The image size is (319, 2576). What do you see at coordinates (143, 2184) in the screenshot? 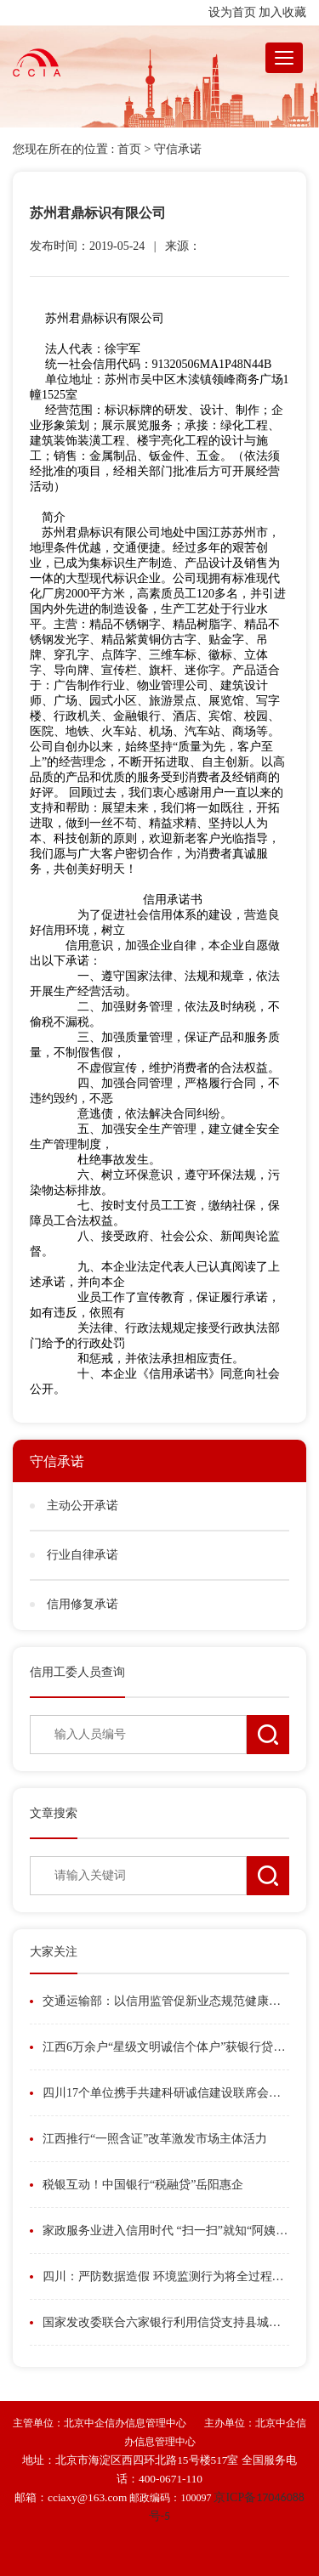
I see `税银互动！中国银行“税融贷”岳阳惠企` at bounding box center [143, 2184].